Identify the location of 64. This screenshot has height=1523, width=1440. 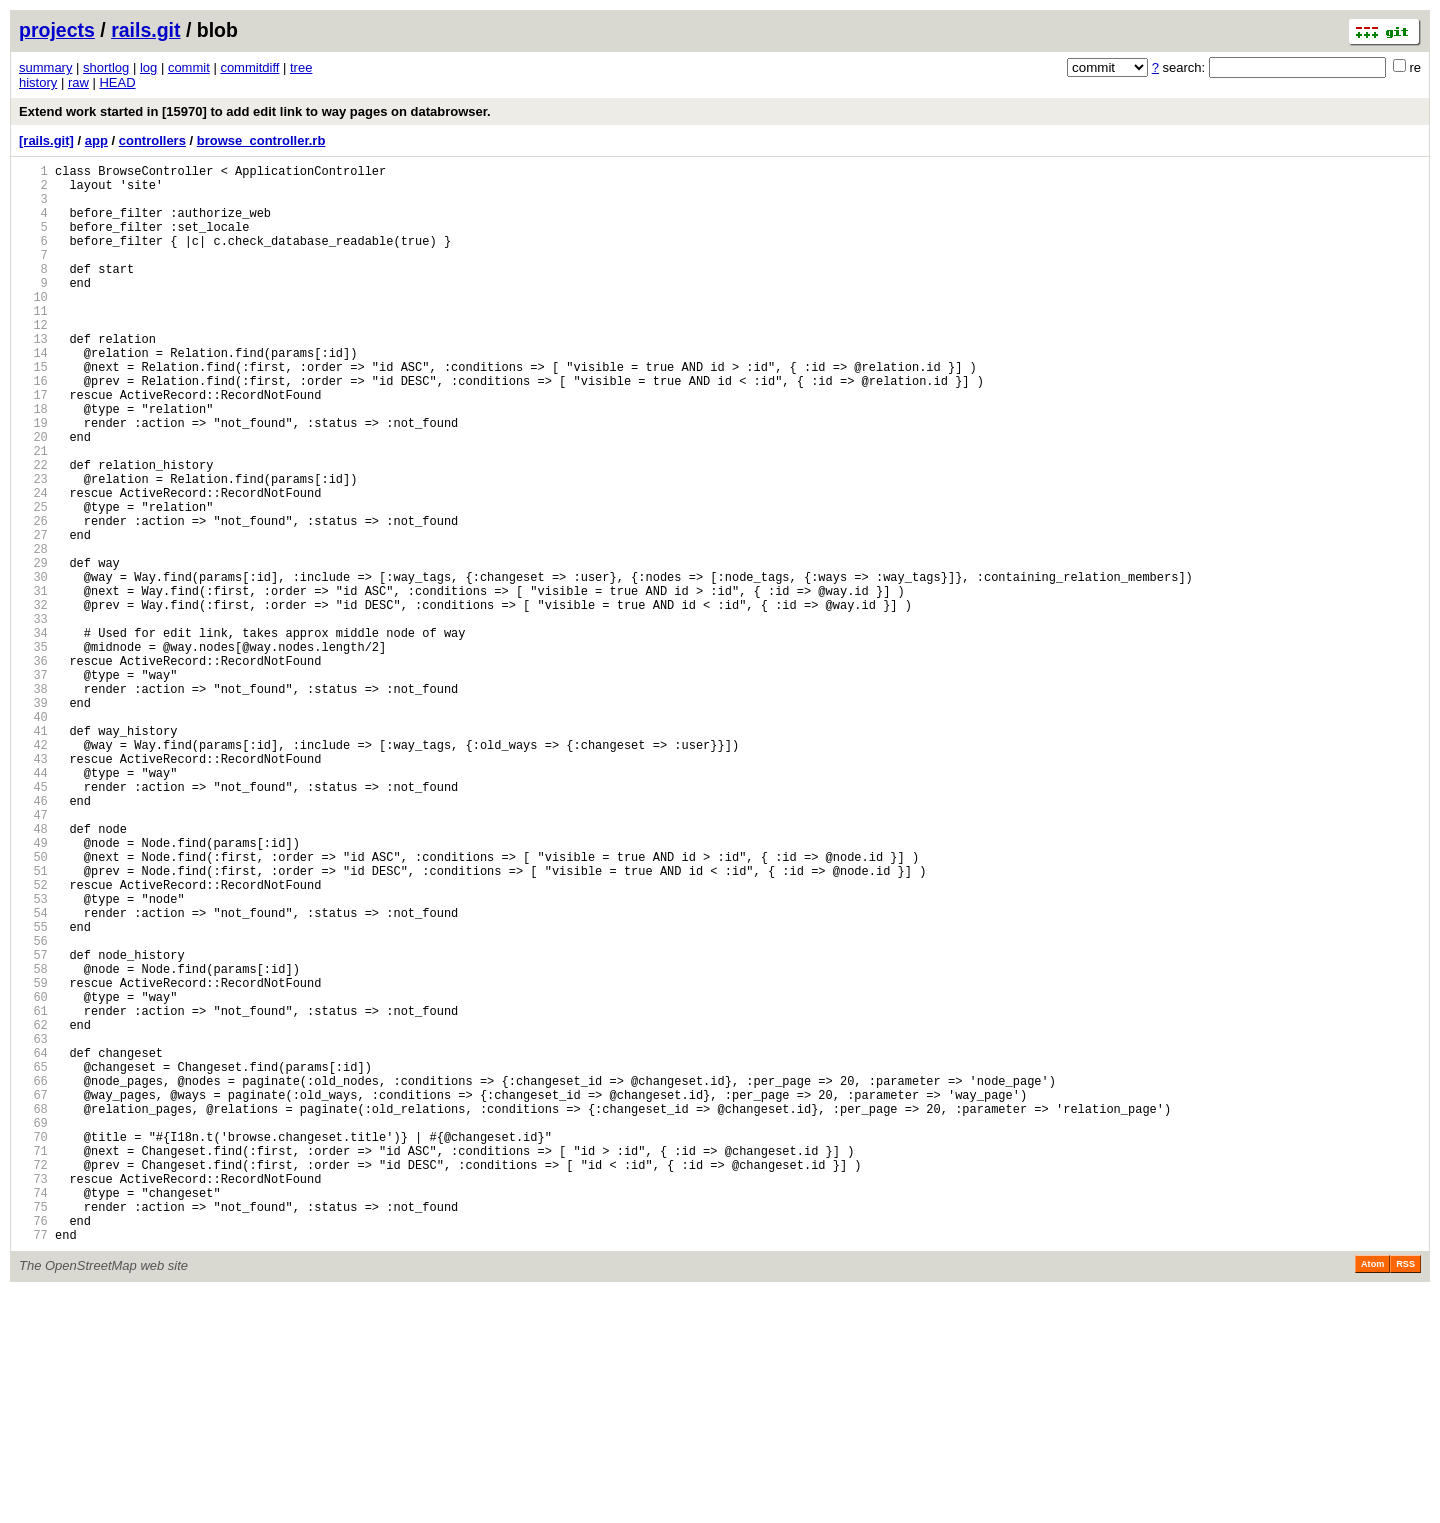
(33, 1244).